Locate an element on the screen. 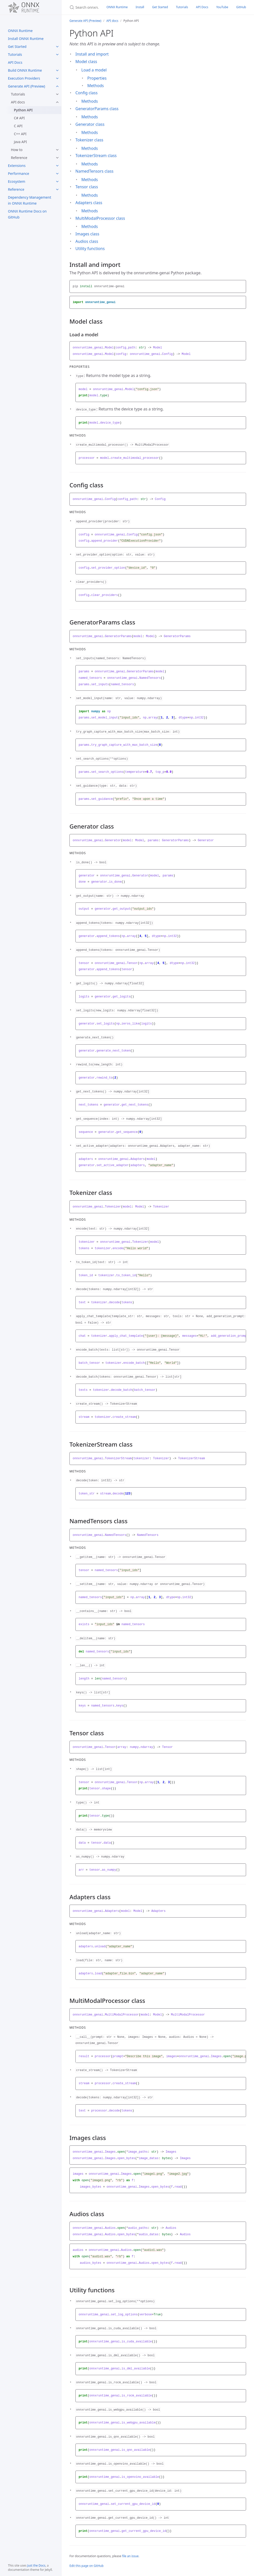 The height and width of the screenshot is (2576, 254). C# API is located at coordinates (19, 118).